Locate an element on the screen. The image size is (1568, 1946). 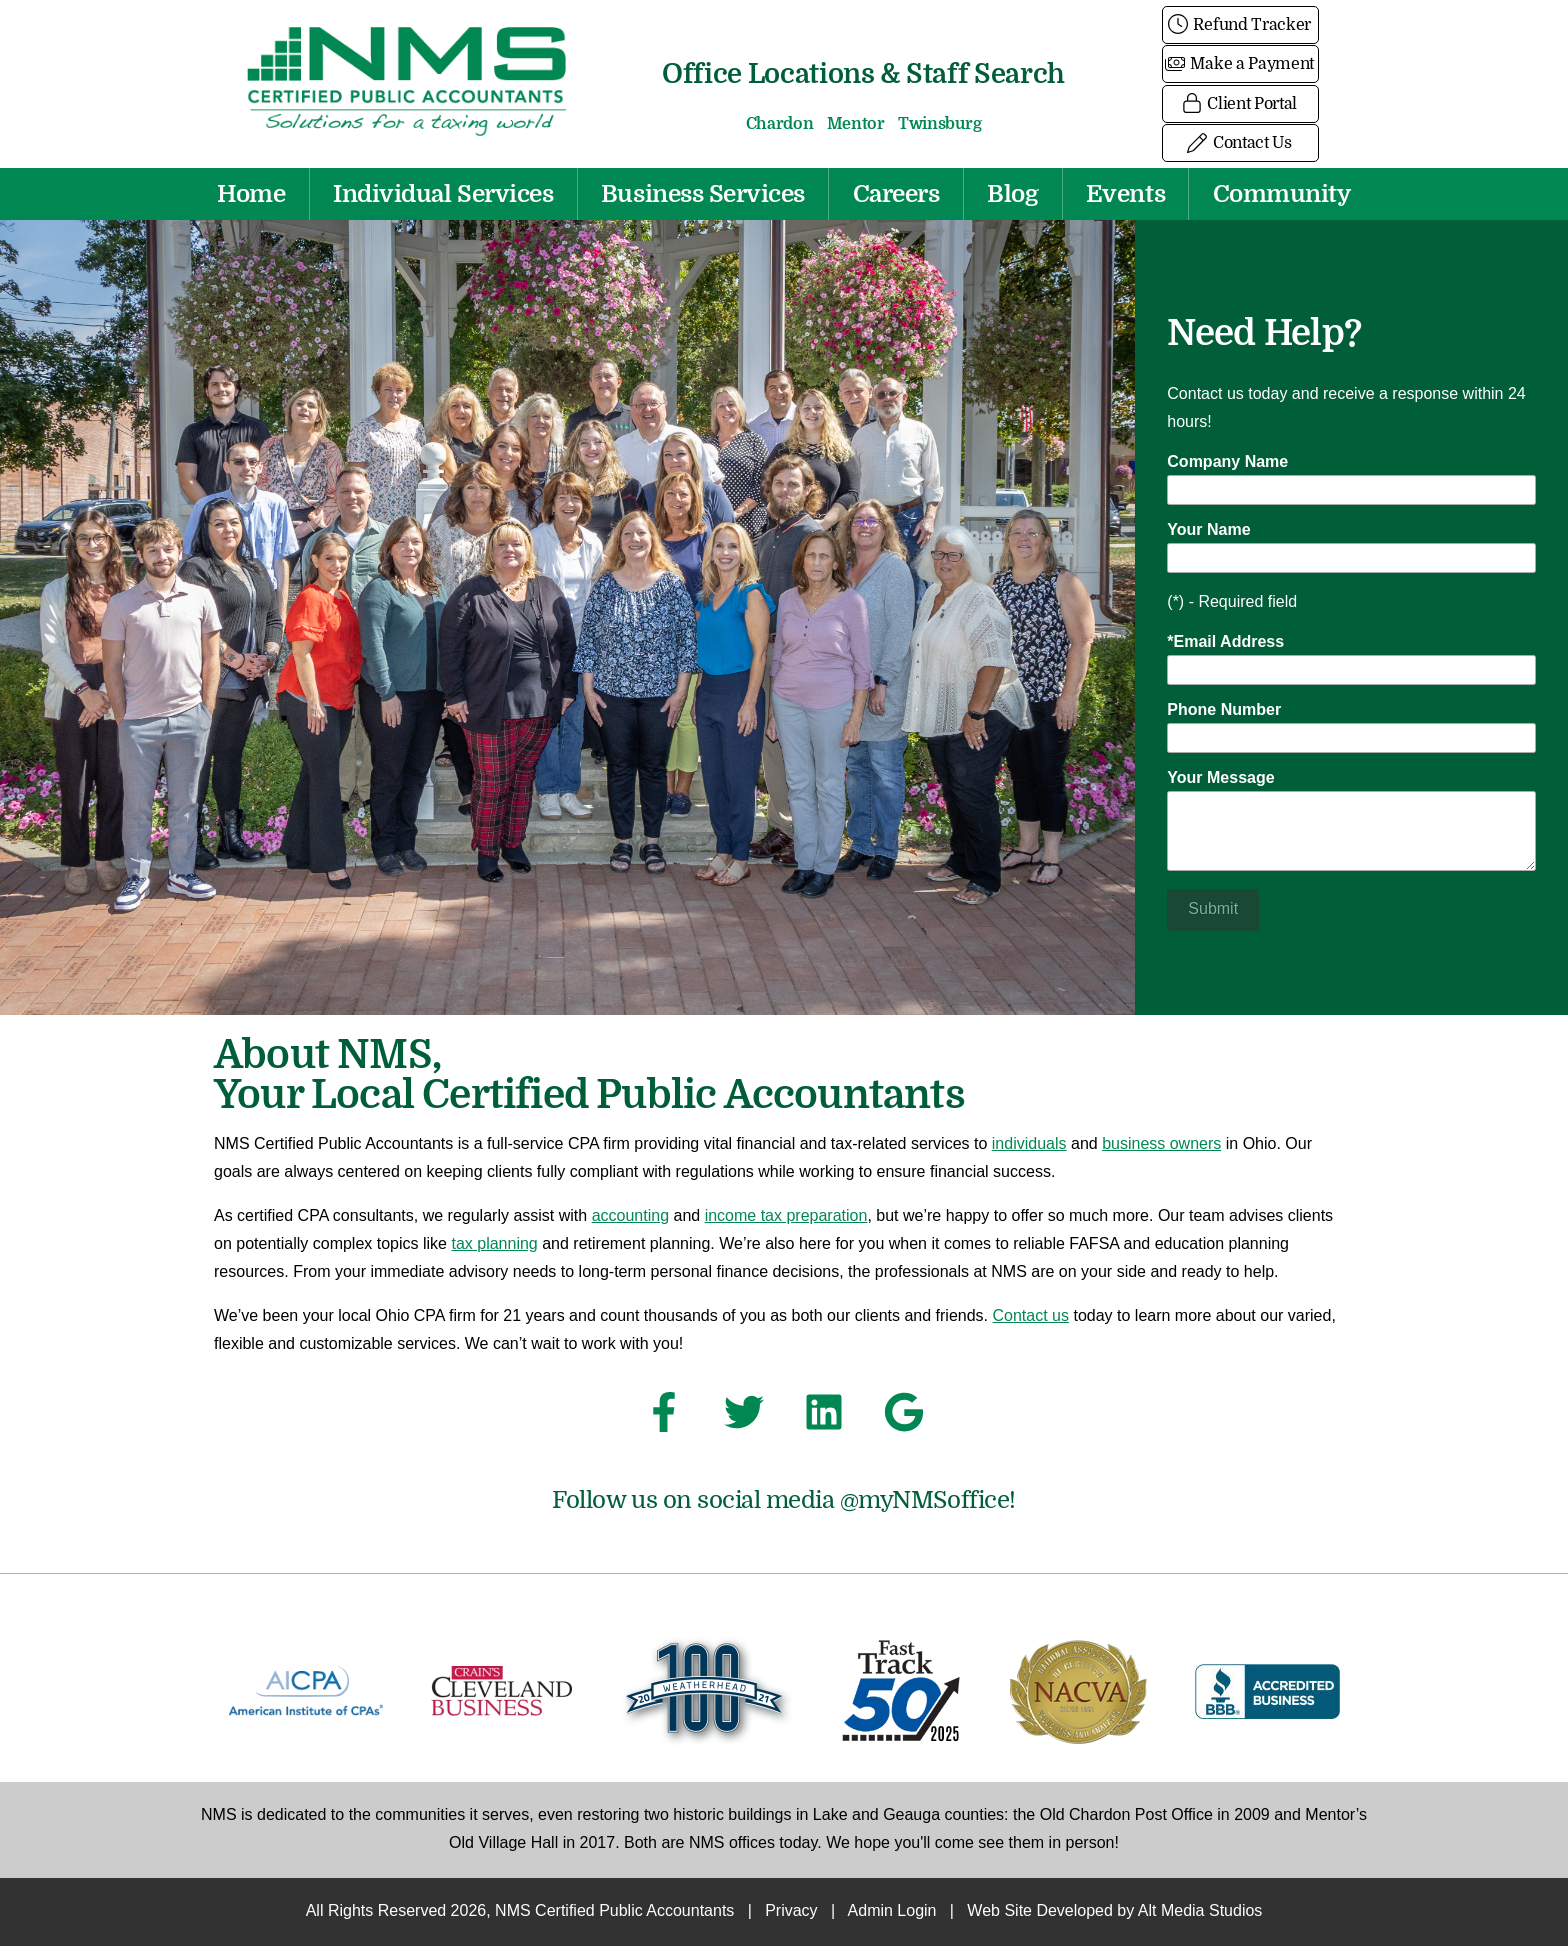
Privacy is located at coordinates (791, 1911).